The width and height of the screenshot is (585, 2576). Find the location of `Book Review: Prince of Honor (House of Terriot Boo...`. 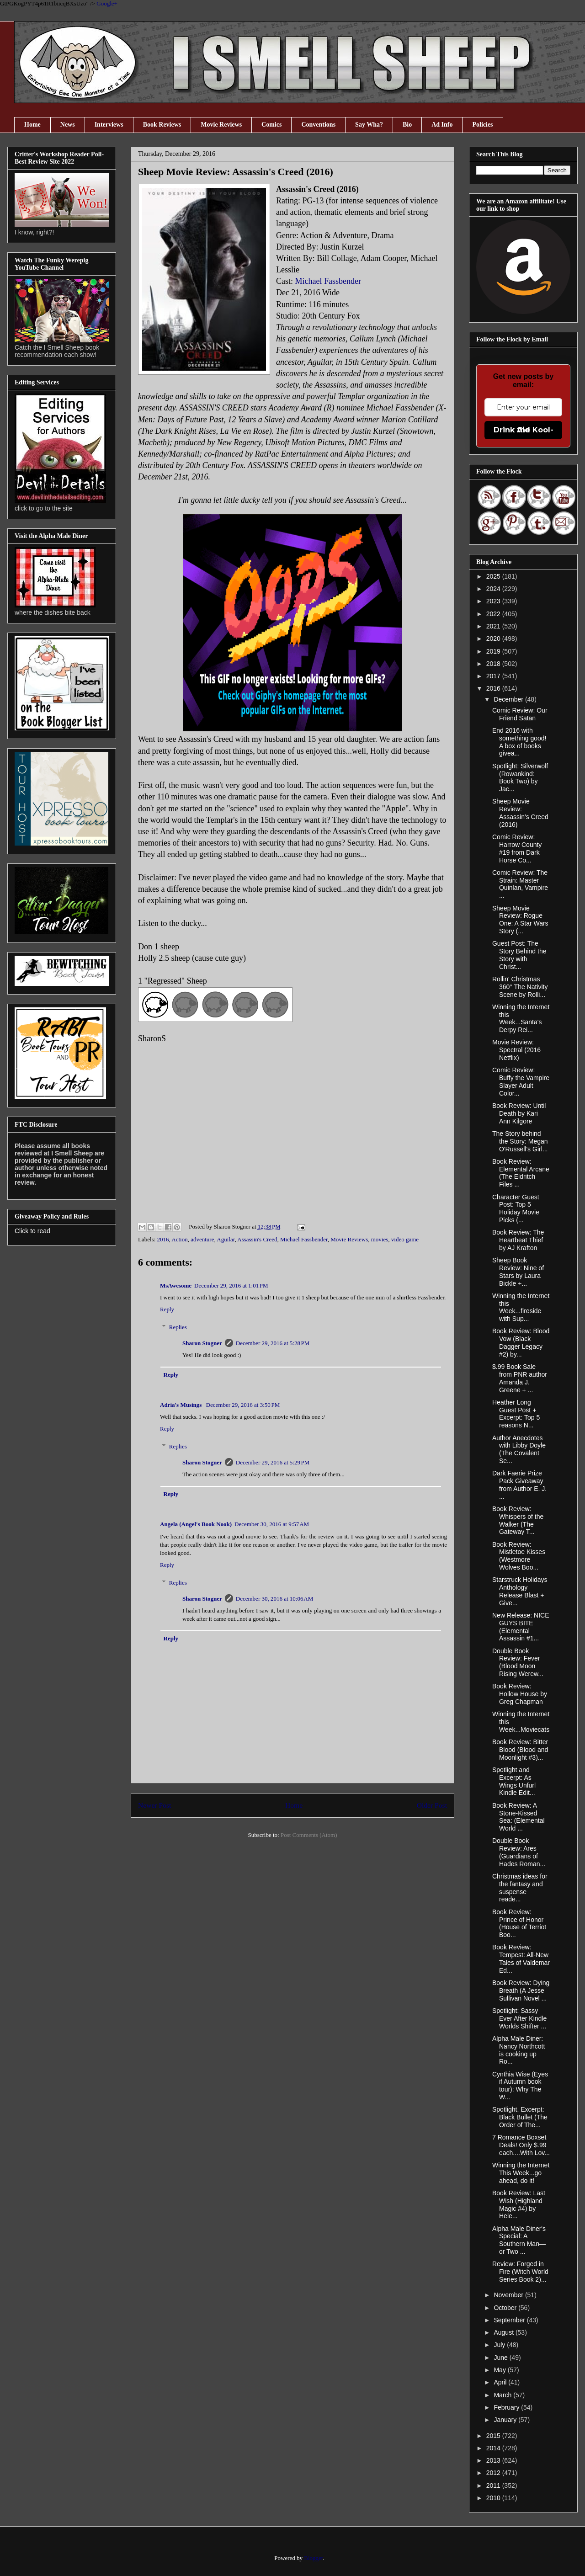

Book Review: Prince of Honor (House of Terriot Boo... is located at coordinates (519, 1923).